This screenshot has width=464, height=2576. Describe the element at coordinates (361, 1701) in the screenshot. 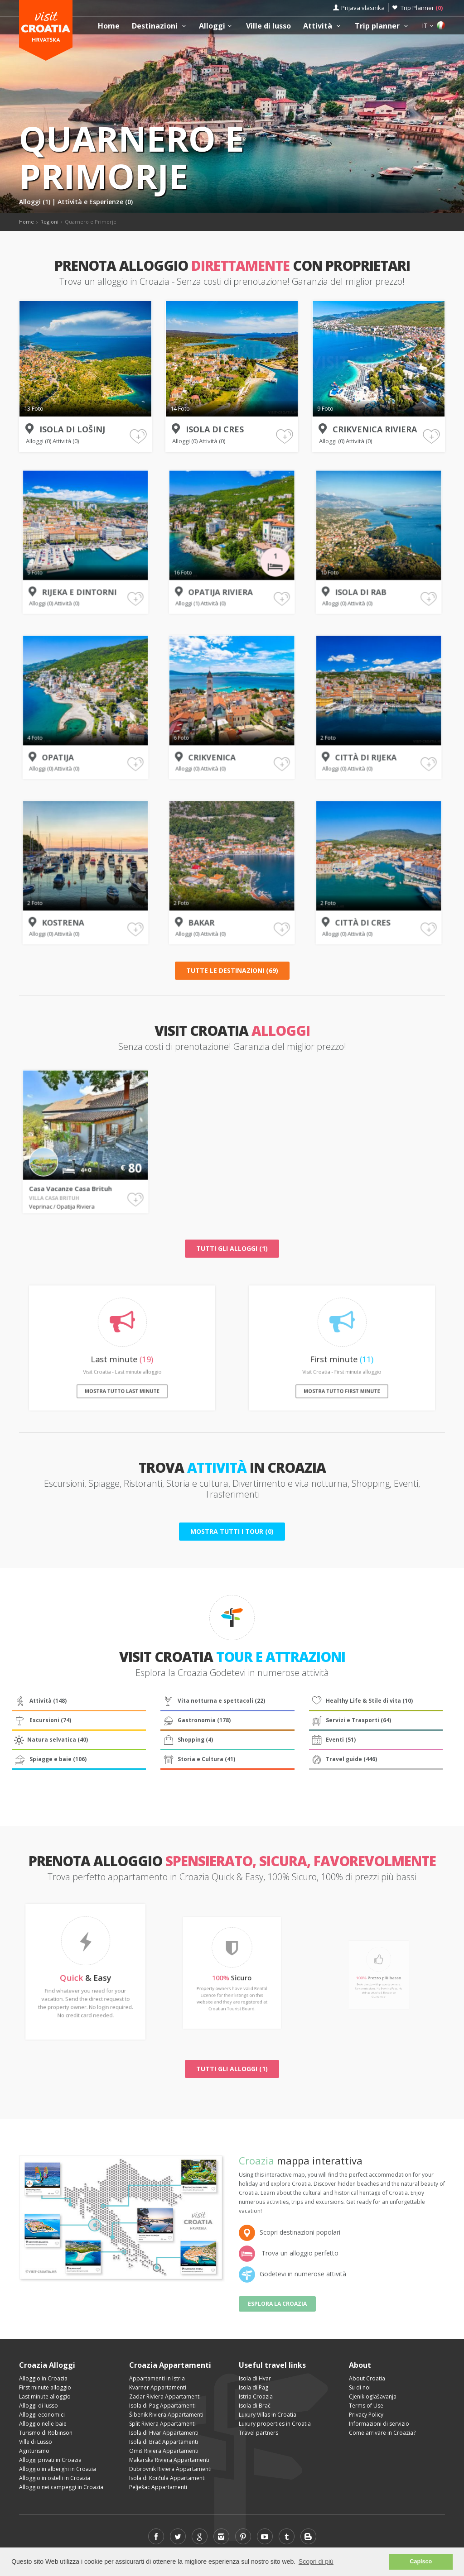

I see `Healthy Life & Stile di vita (10)` at that location.